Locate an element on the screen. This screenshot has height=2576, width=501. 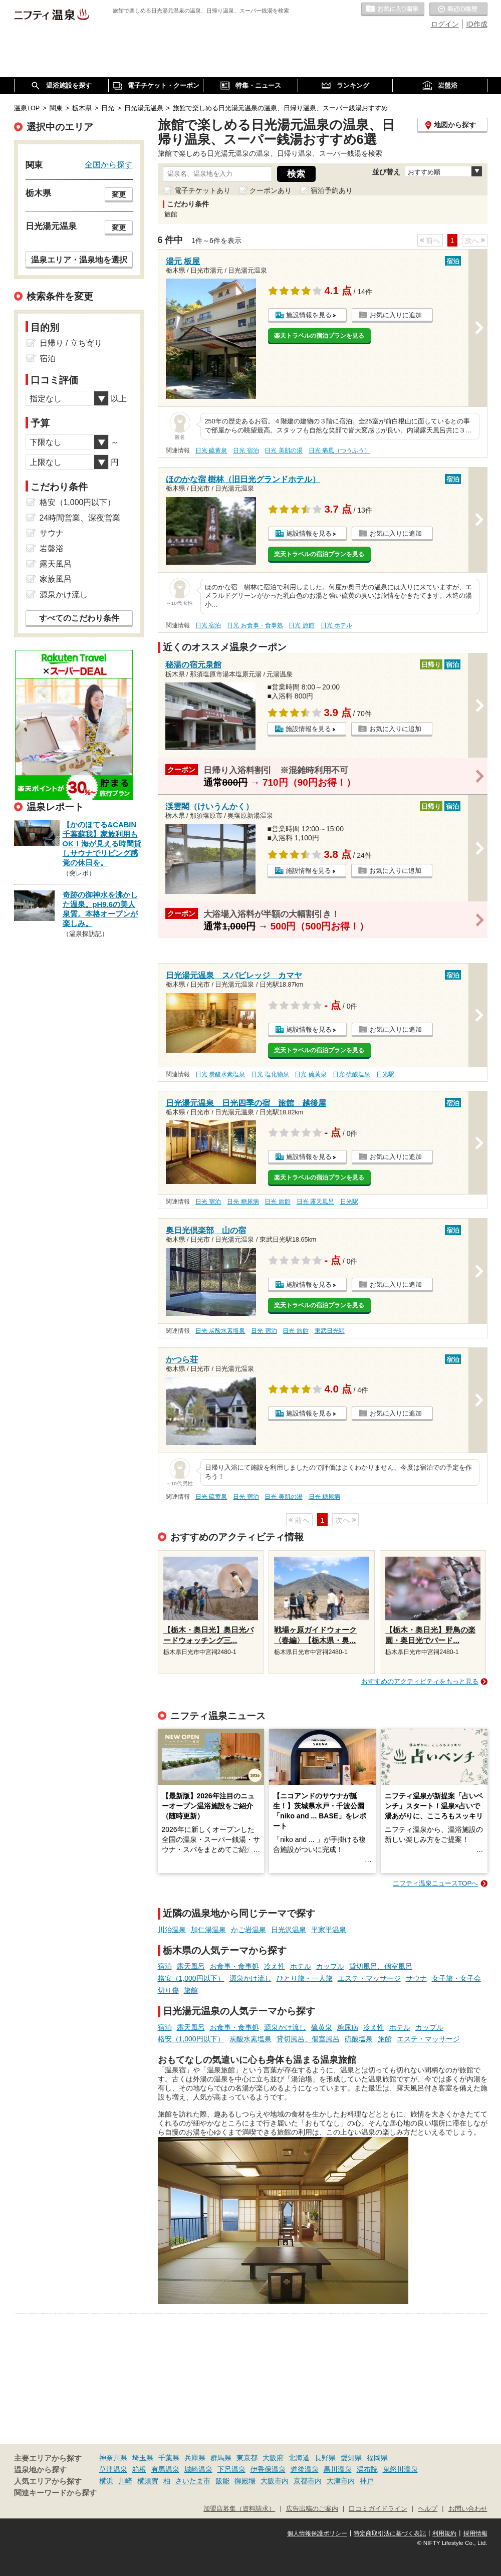
エステ・マッサージ is located at coordinates (369, 1978).